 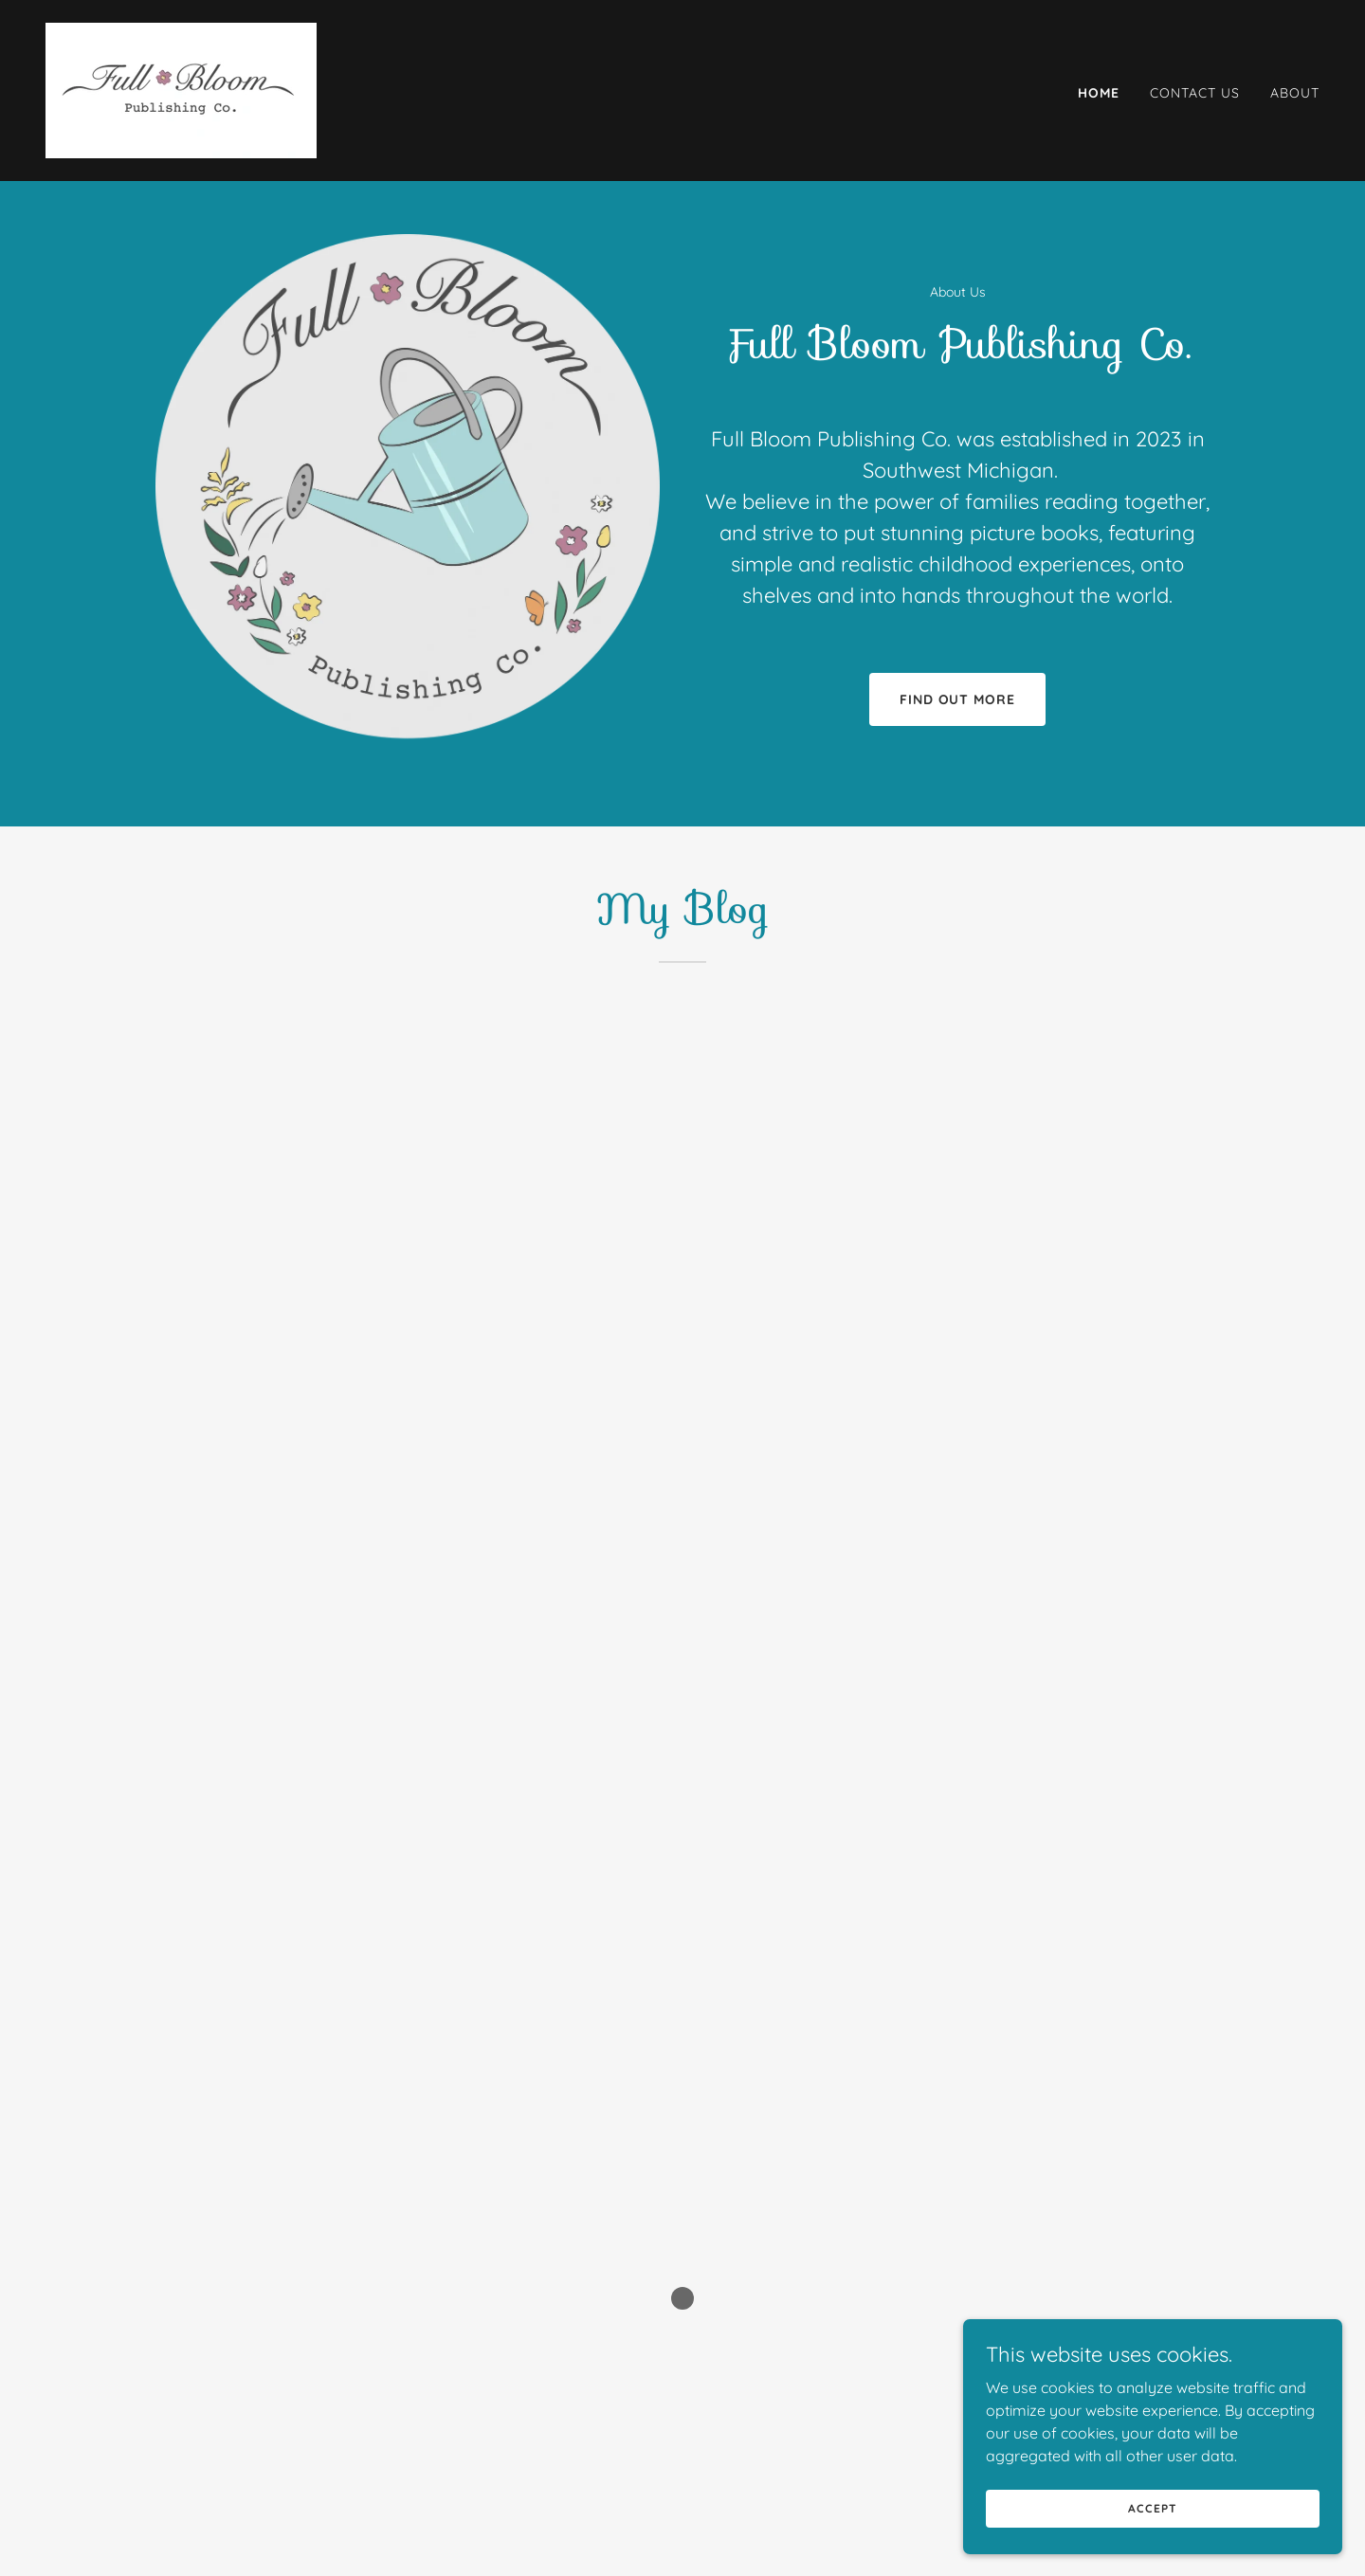 What do you see at coordinates (1098, 92) in the screenshot?
I see `Home [link]` at bounding box center [1098, 92].